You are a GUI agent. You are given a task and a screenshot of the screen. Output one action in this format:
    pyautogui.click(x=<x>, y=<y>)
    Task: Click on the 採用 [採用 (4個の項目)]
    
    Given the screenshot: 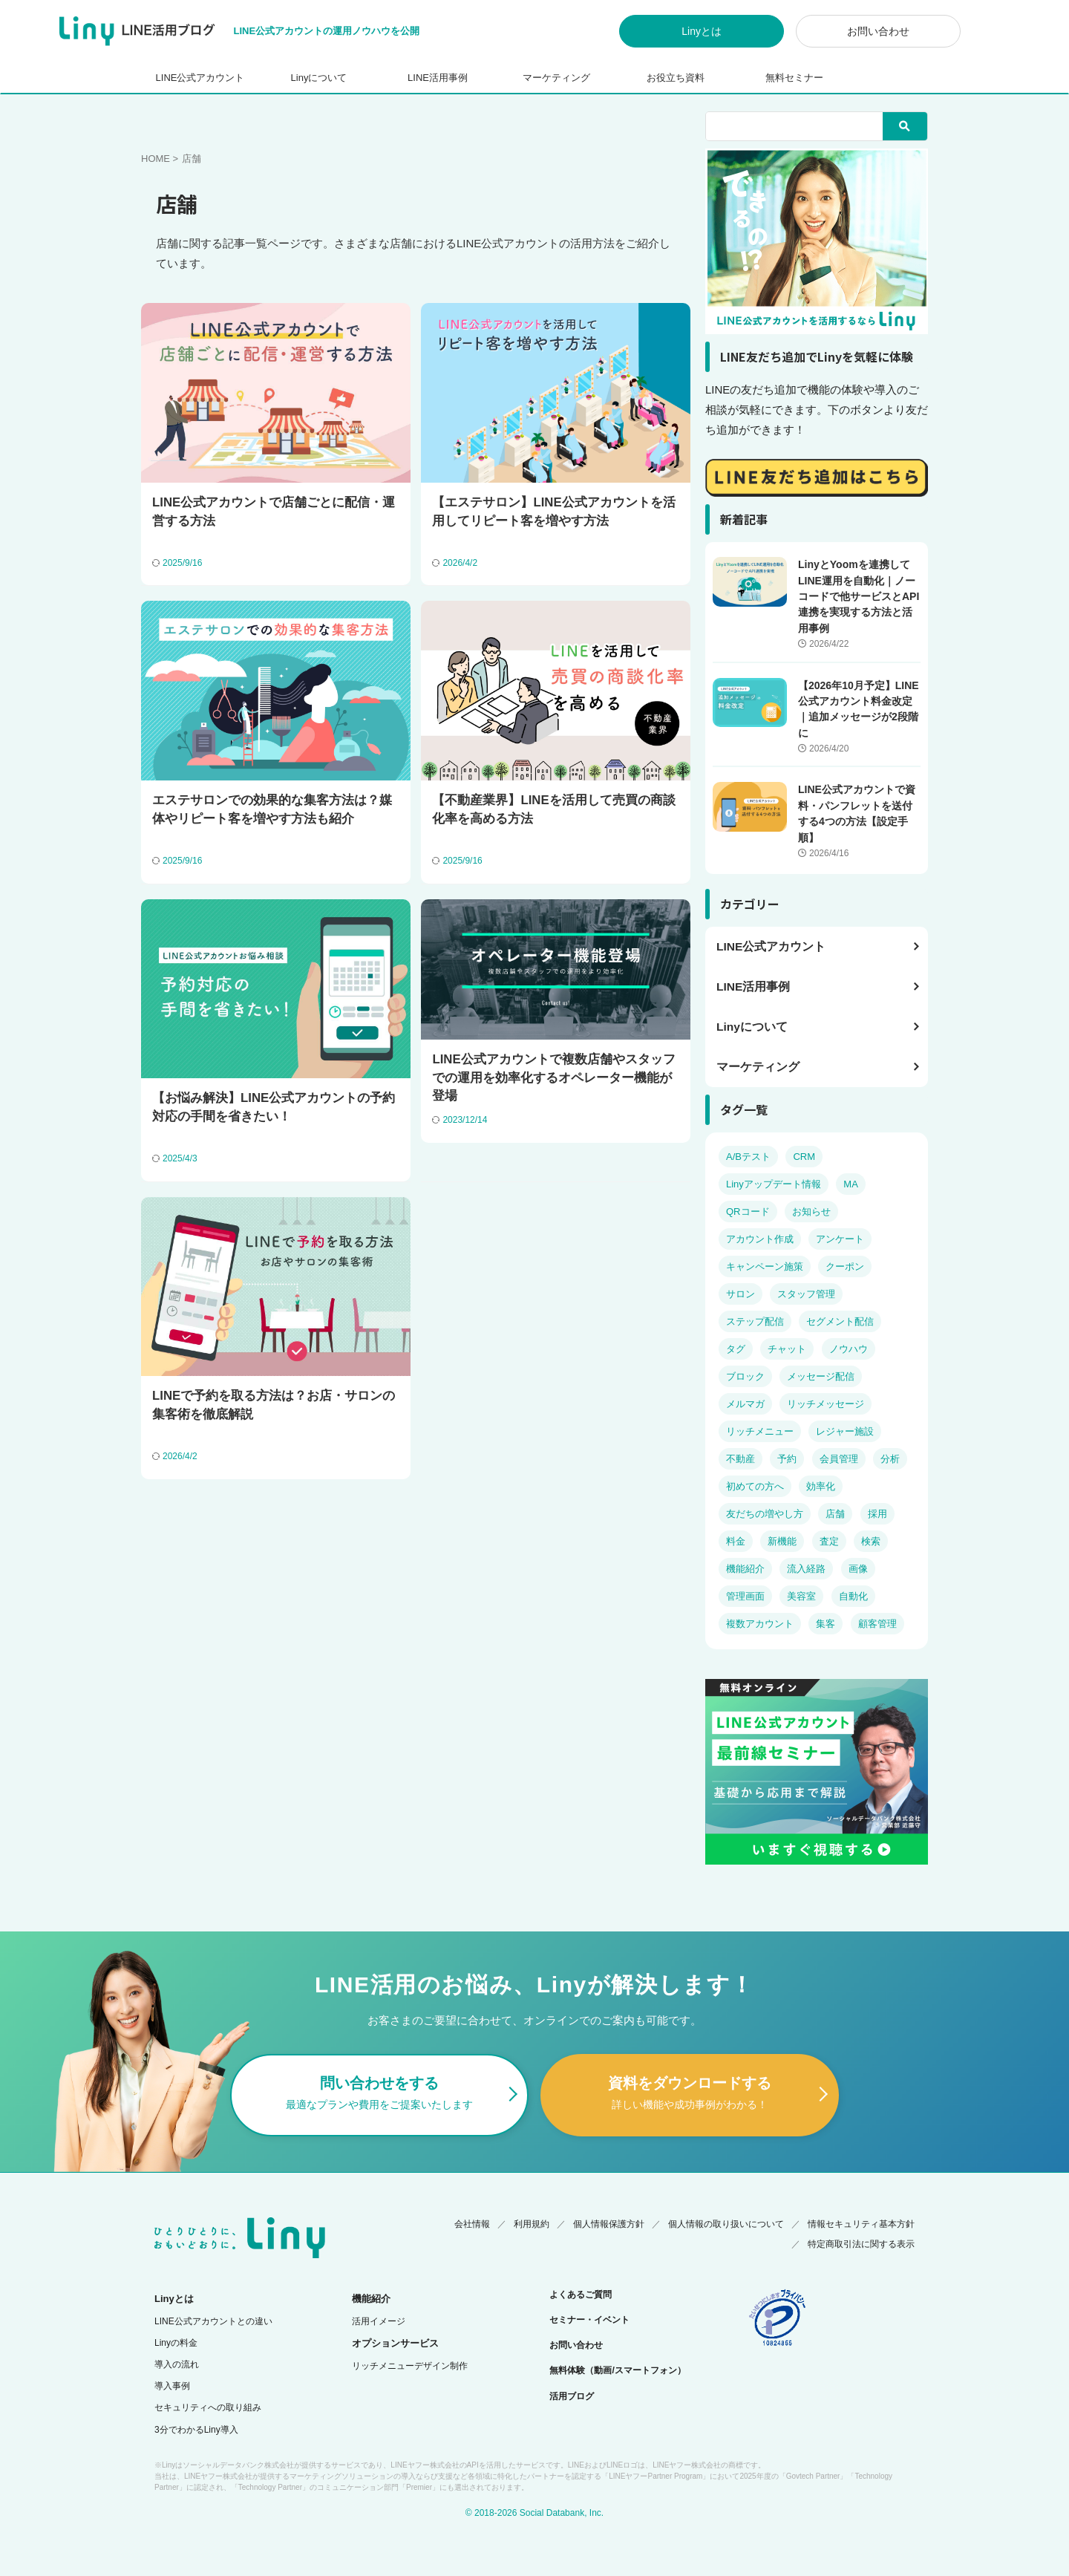 What is the action you would take?
    pyautogui.click(x=877, y=1513)
    